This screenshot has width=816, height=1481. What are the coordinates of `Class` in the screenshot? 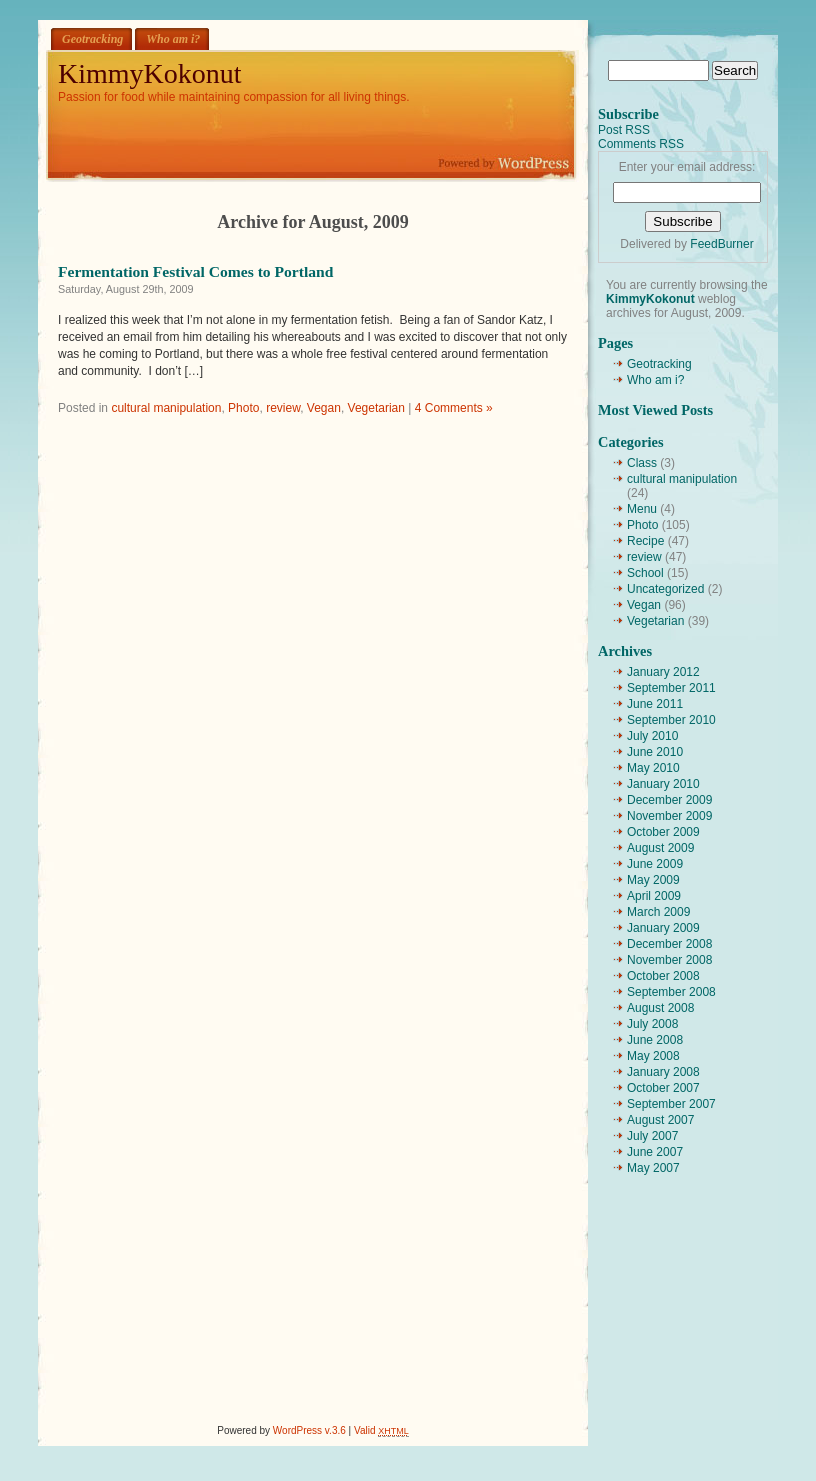 It's located at (642, 463).